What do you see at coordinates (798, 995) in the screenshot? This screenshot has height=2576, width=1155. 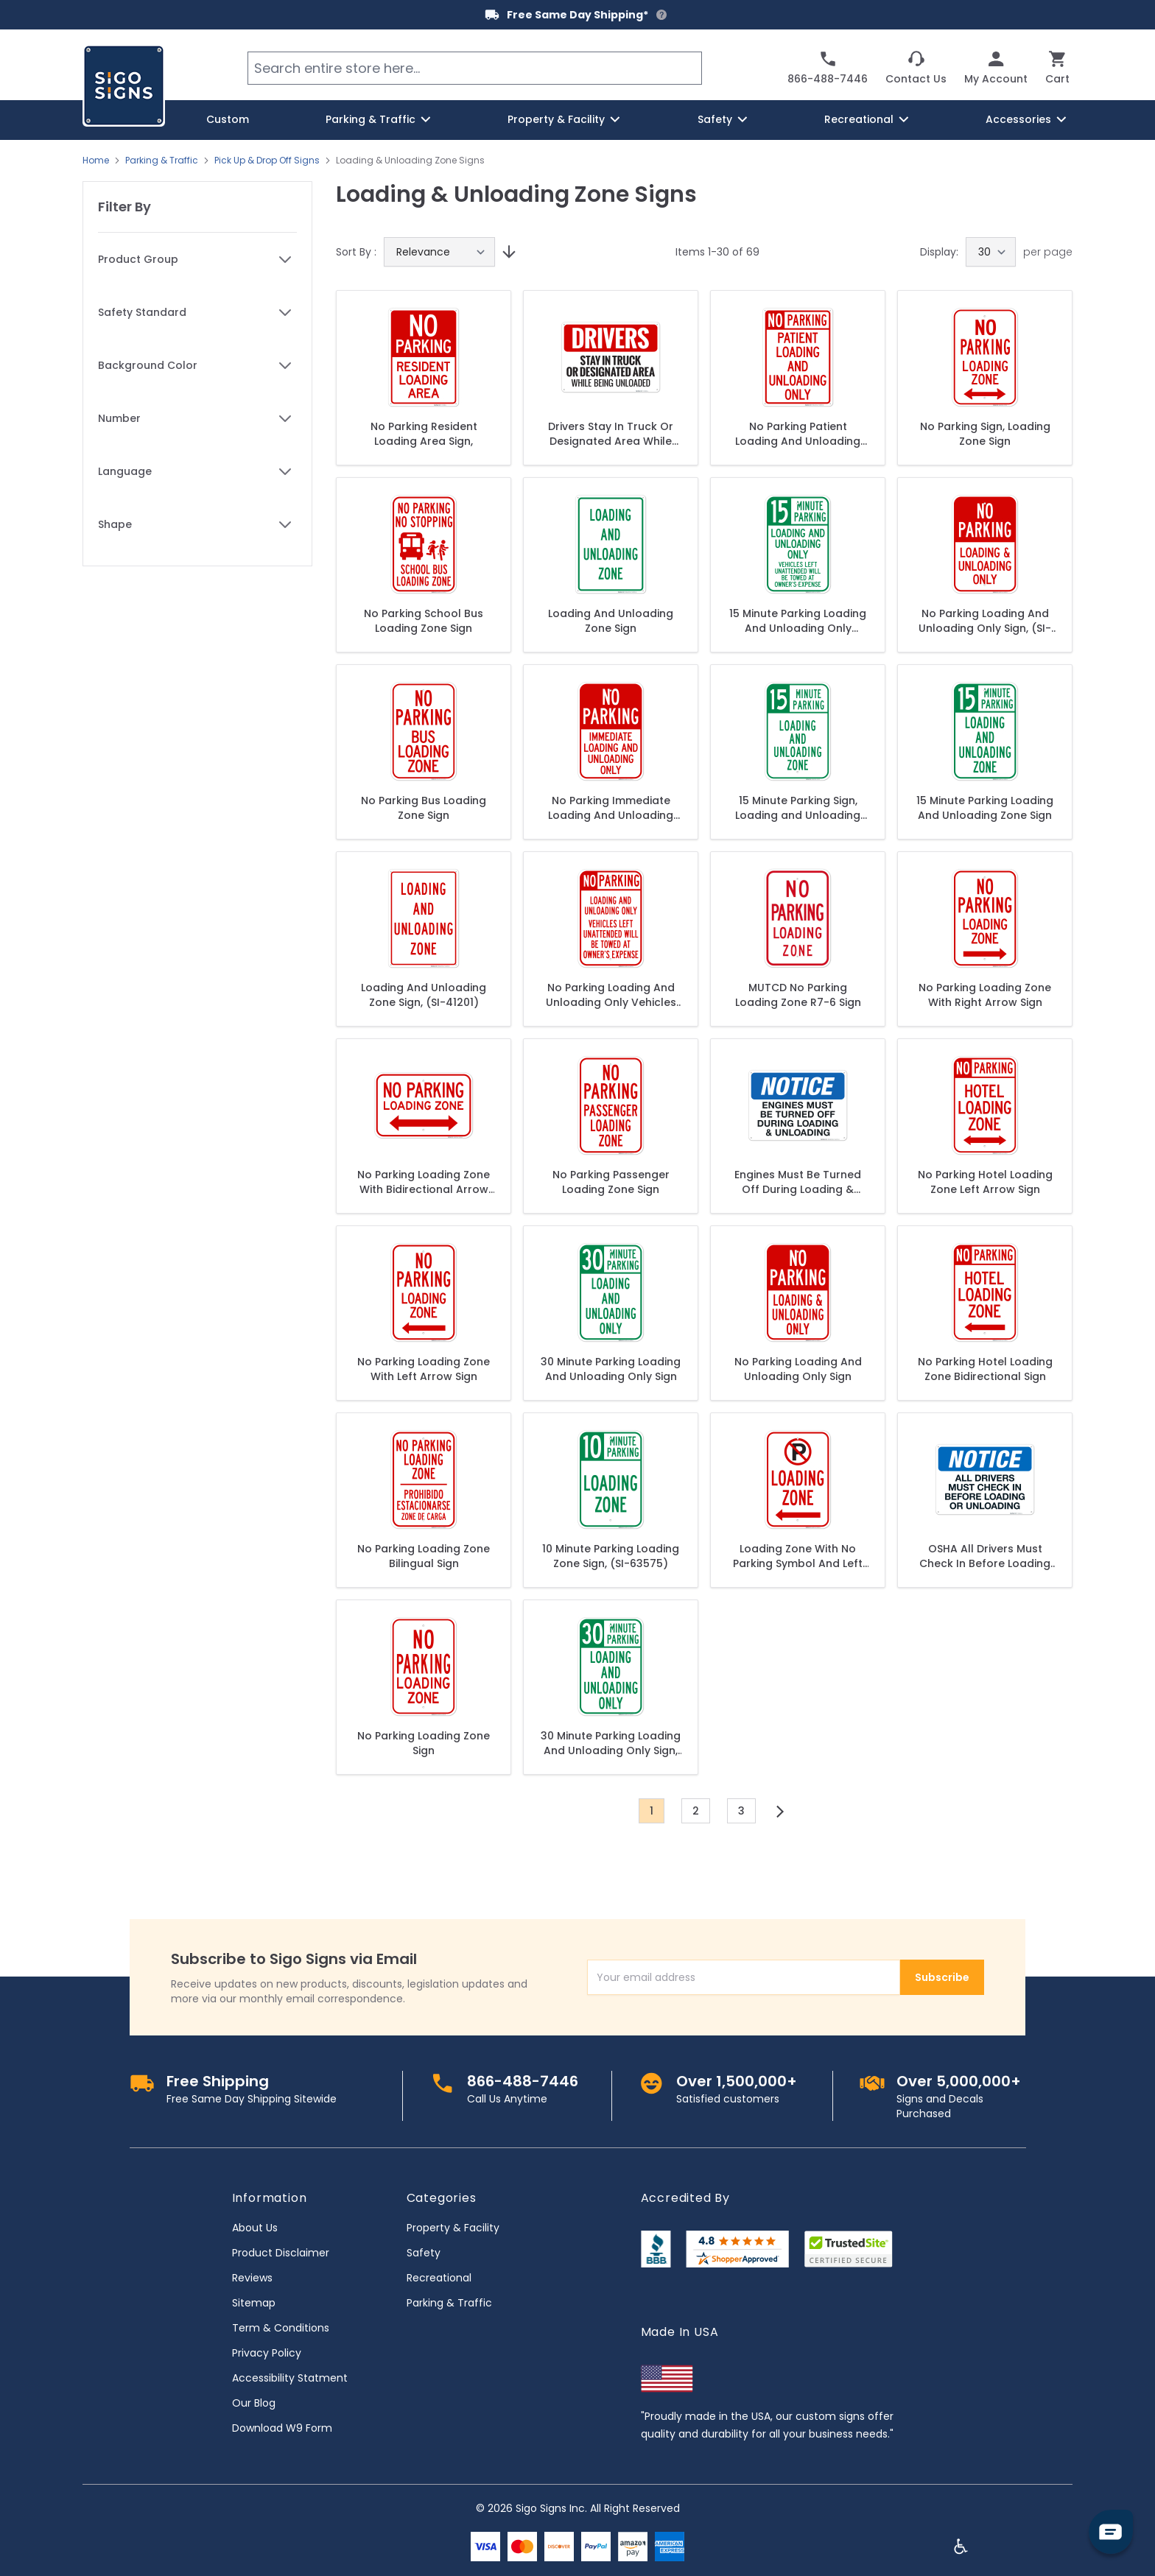 I see `MUTCD No Parking Loading Zone R7-6 Sign` at bounding box center [798, 995].